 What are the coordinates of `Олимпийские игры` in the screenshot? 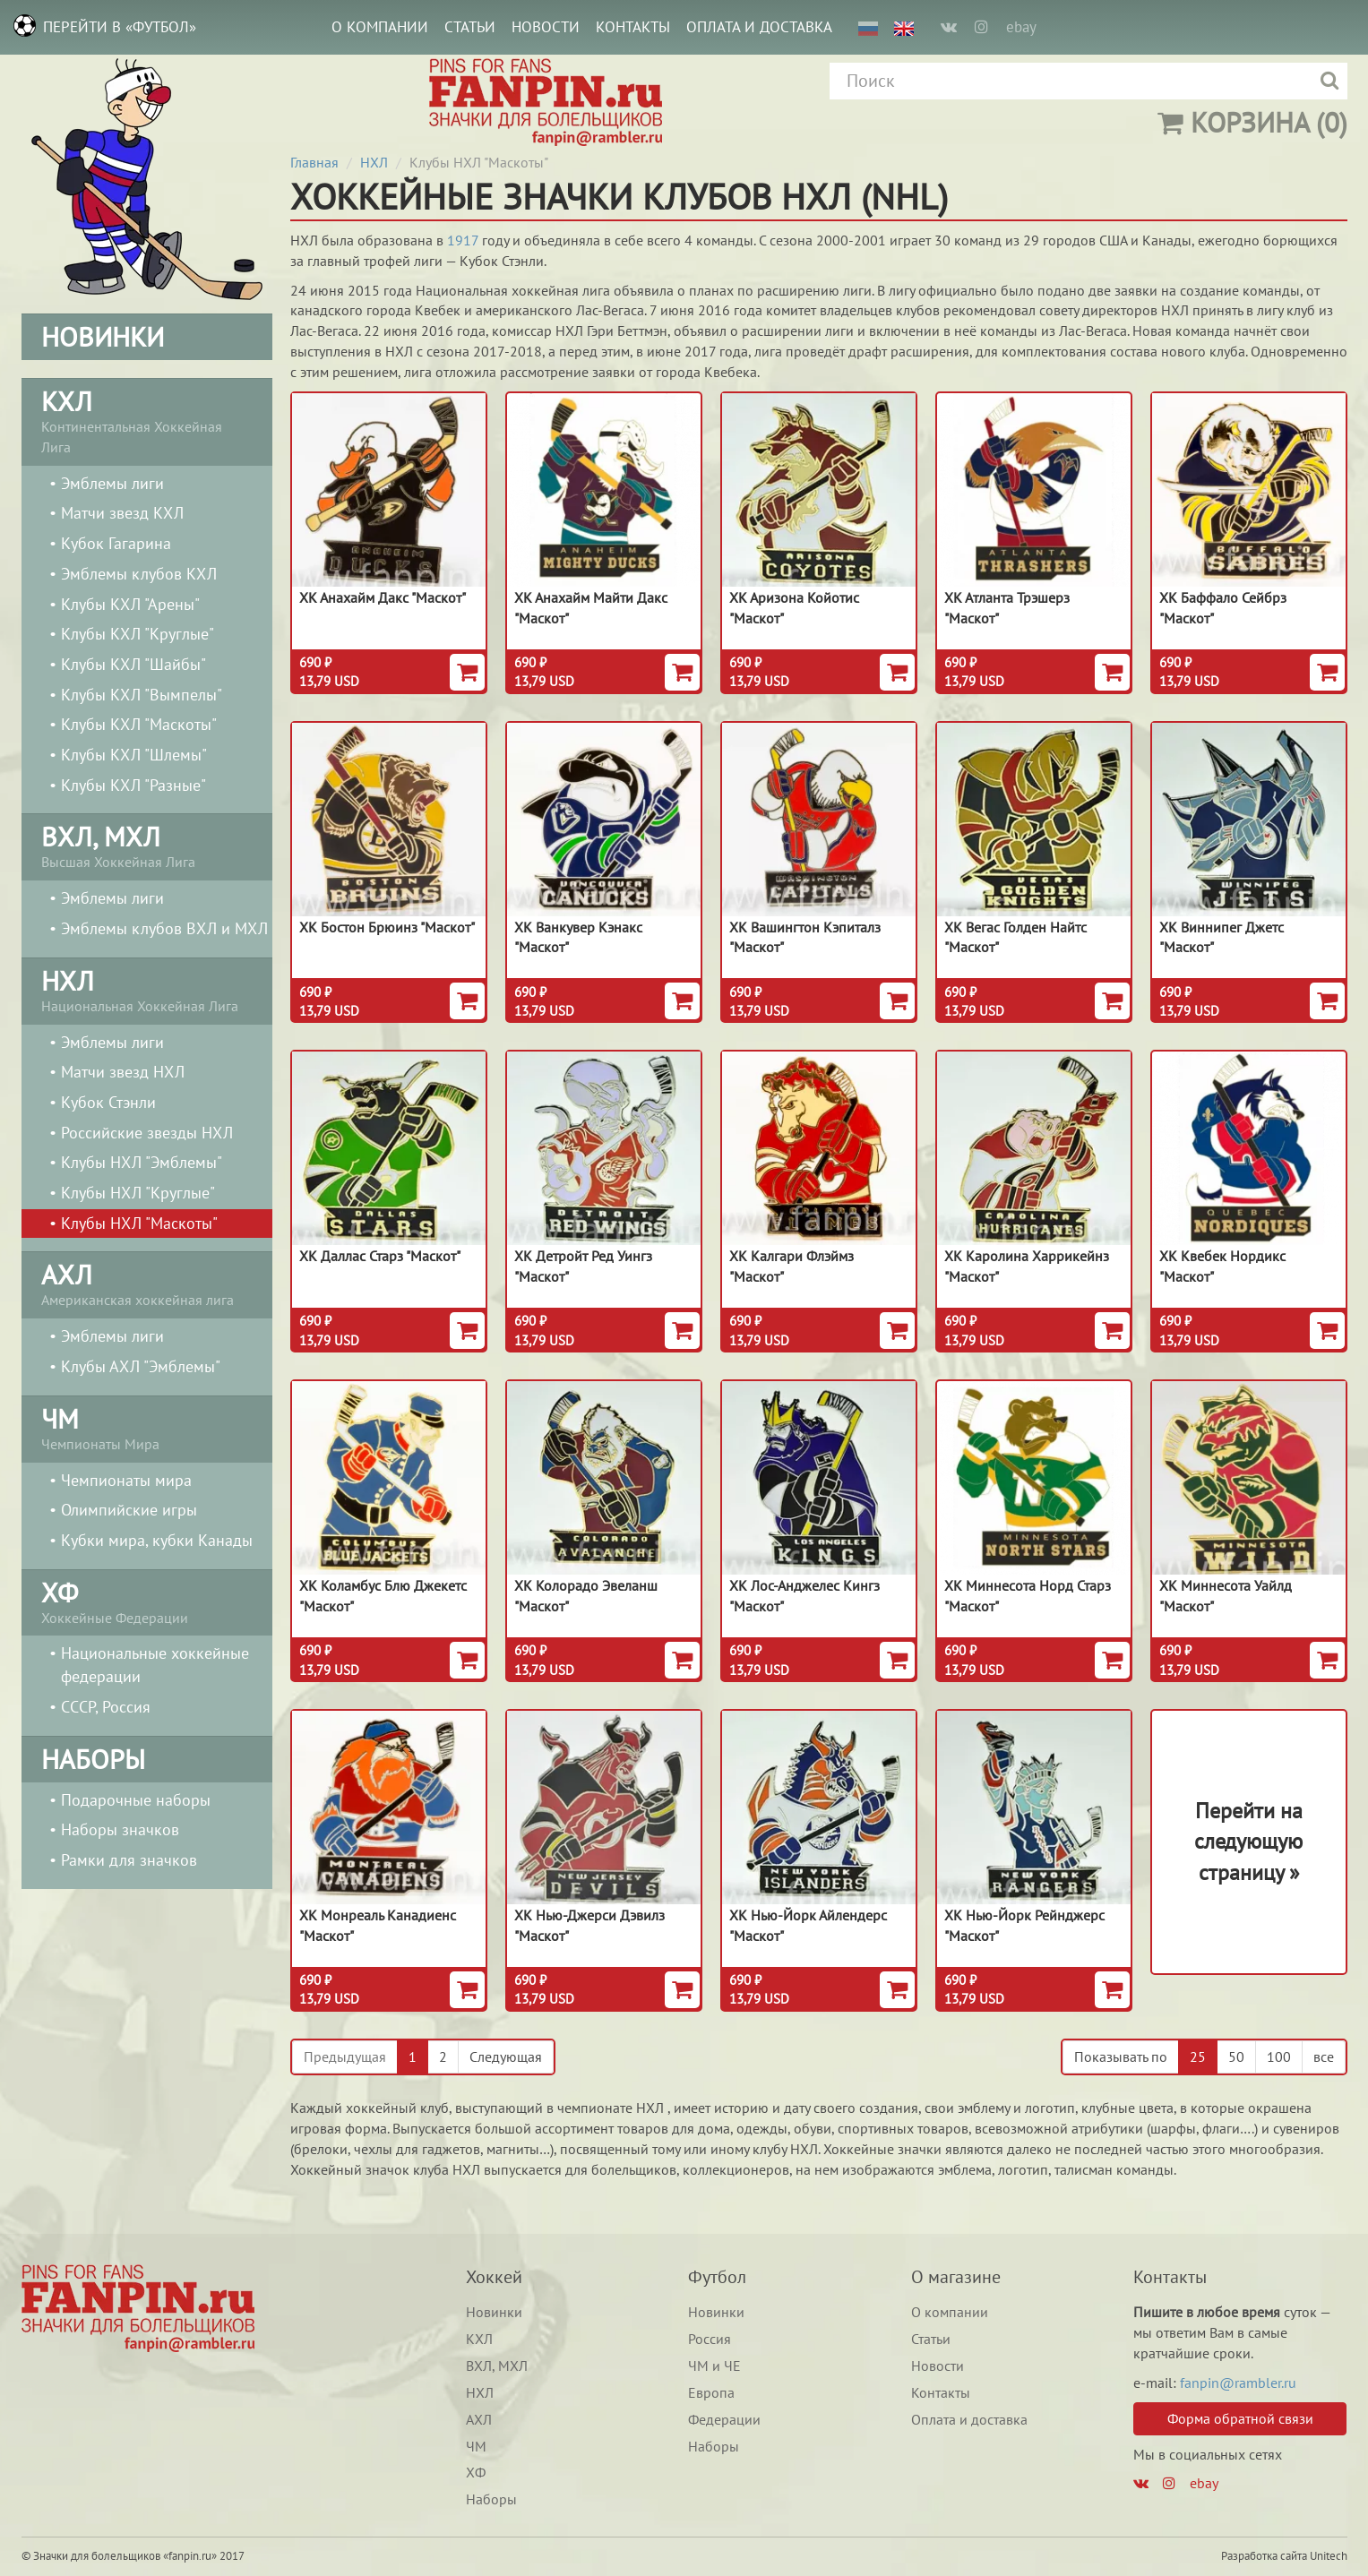 It's located at (129, 1509).